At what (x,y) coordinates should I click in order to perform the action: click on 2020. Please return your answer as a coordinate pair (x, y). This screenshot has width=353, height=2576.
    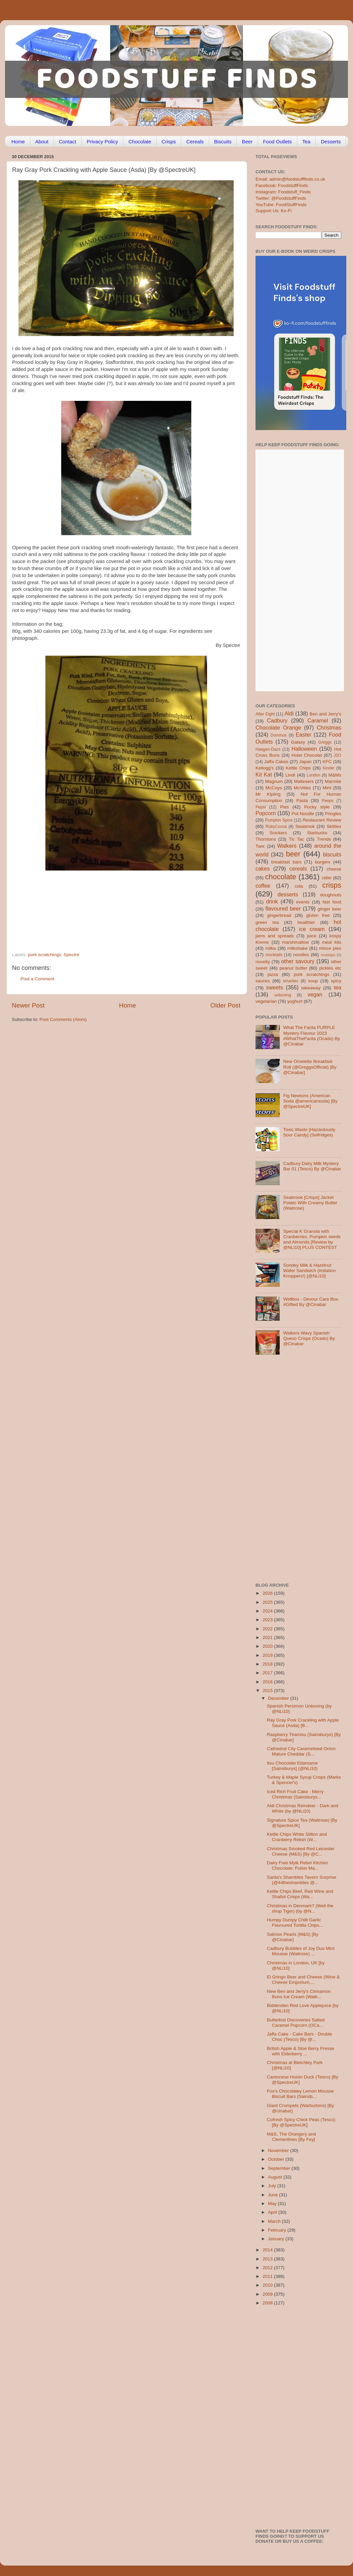
    Looking at the image, I should click on (268, 1646).